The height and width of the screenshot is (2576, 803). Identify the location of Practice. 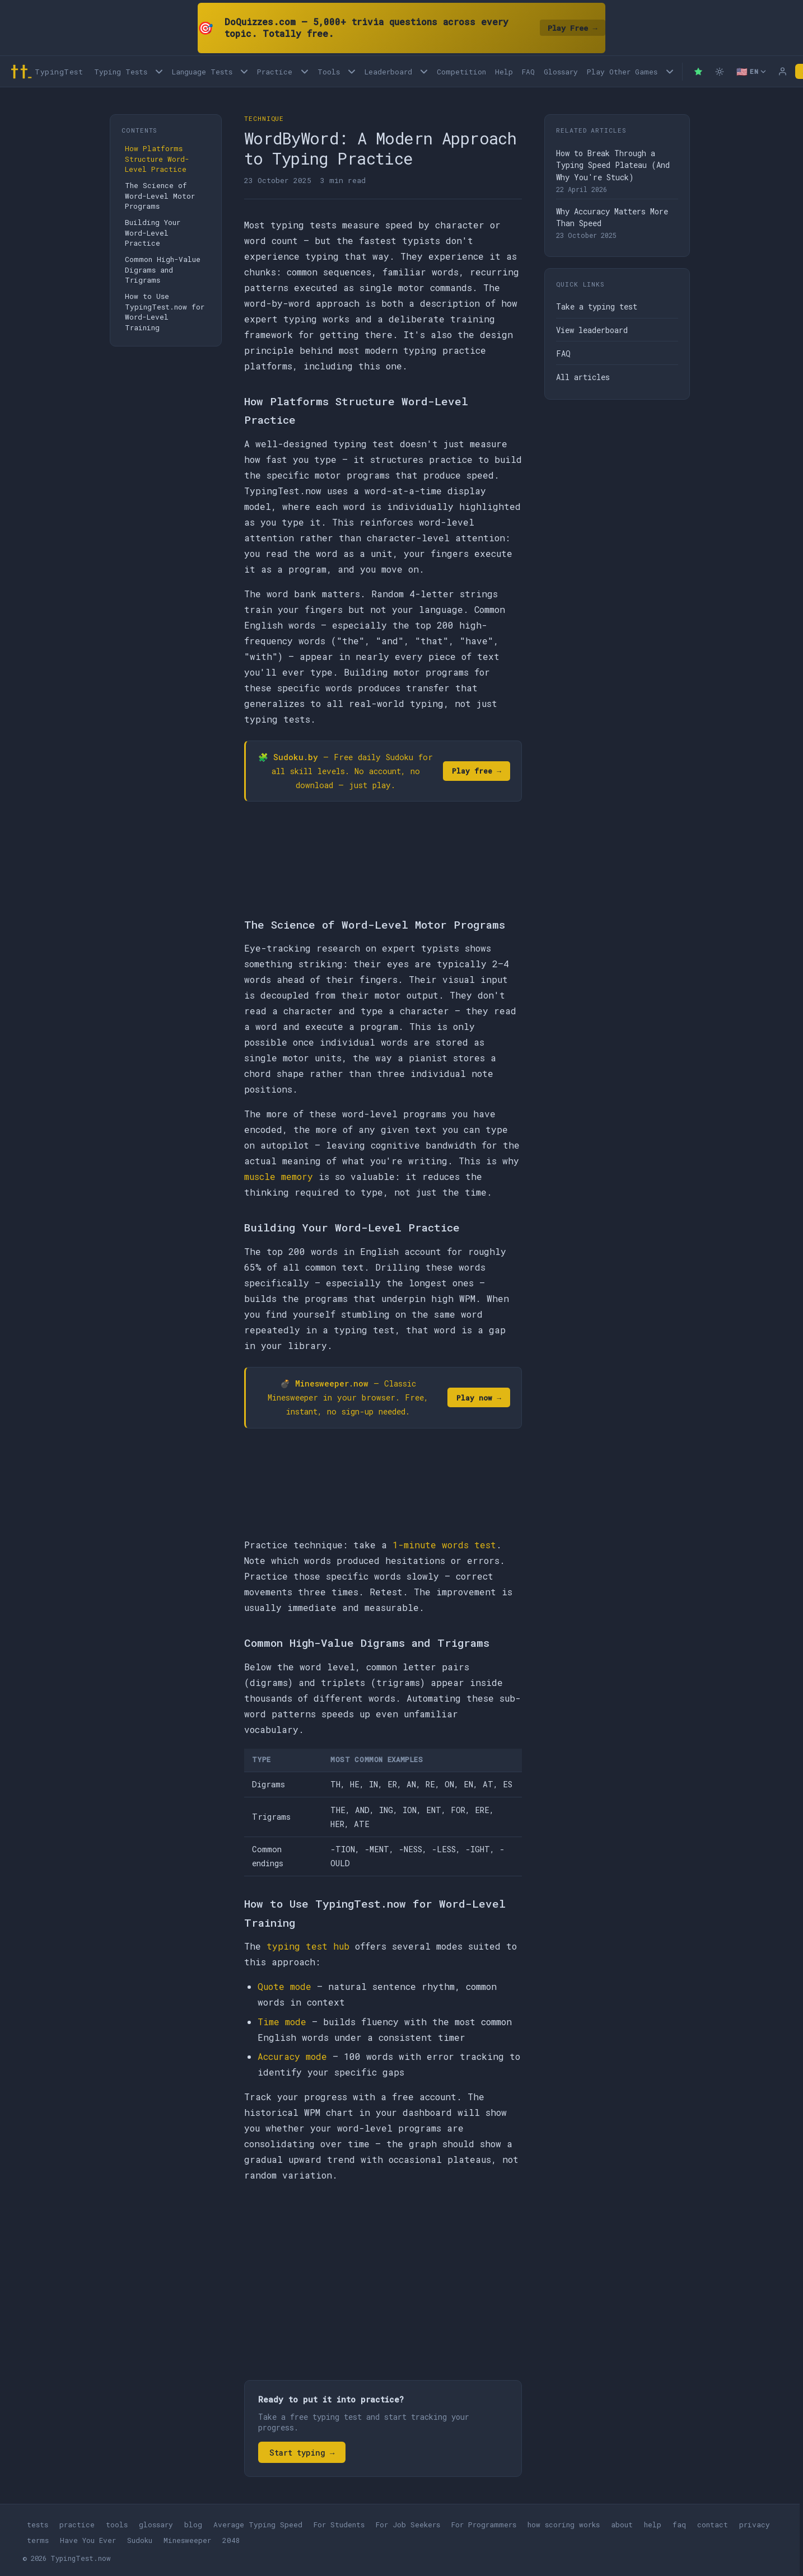
(274, 71).